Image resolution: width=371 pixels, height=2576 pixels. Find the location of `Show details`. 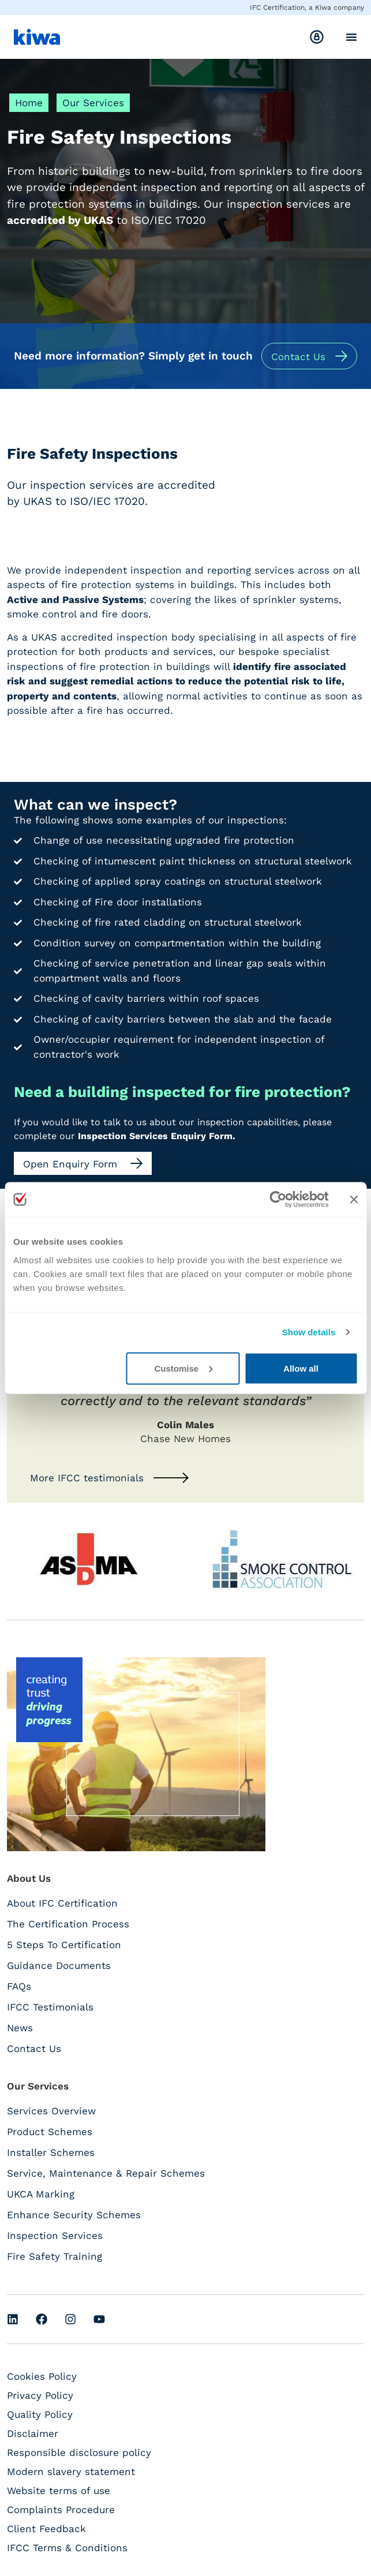

Show details is located at coordinates (309, 1332).